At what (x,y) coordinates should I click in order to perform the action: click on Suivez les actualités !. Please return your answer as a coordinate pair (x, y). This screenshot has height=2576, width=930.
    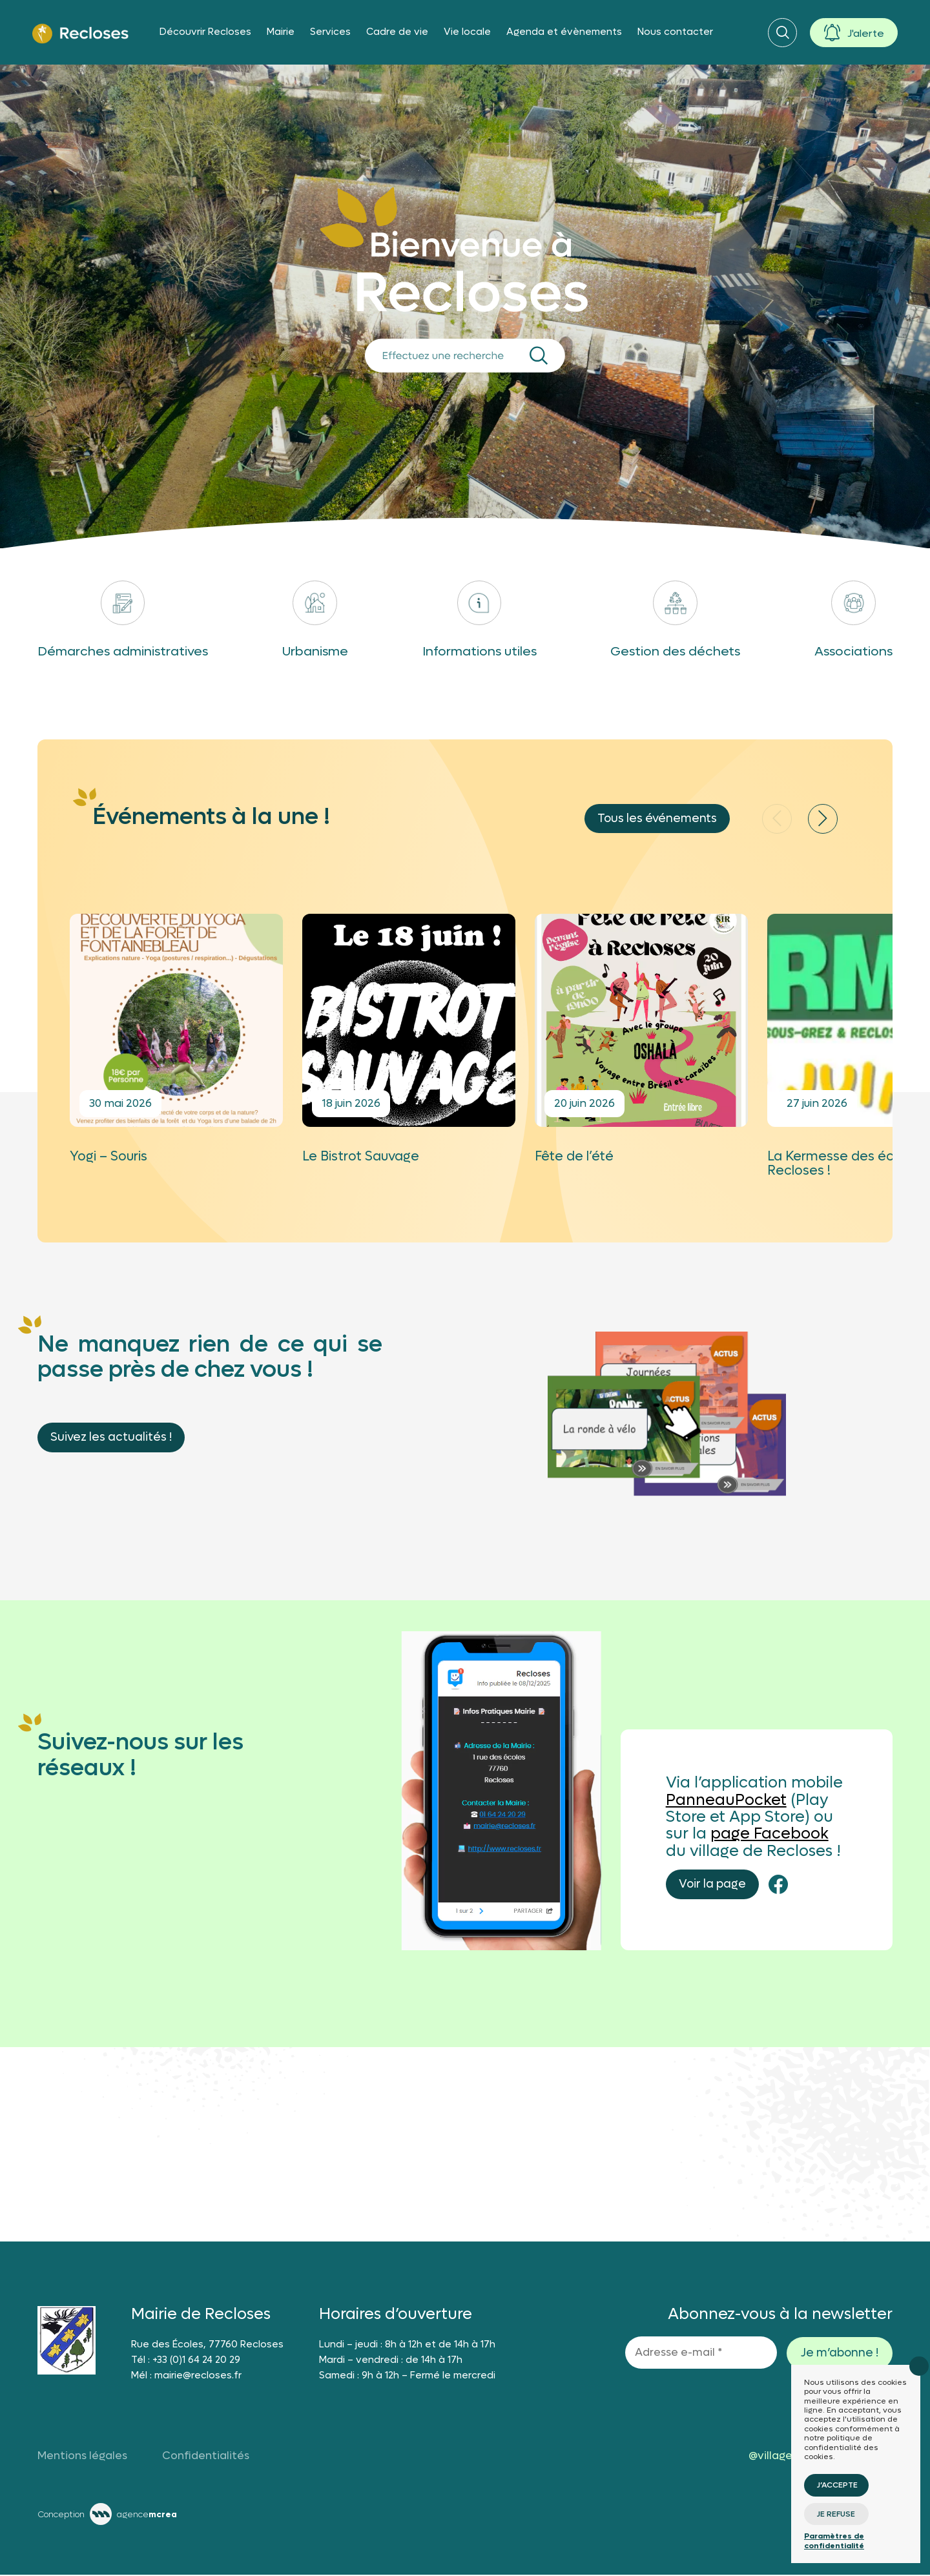
    Looking at the image, I should click on (111, 1438).